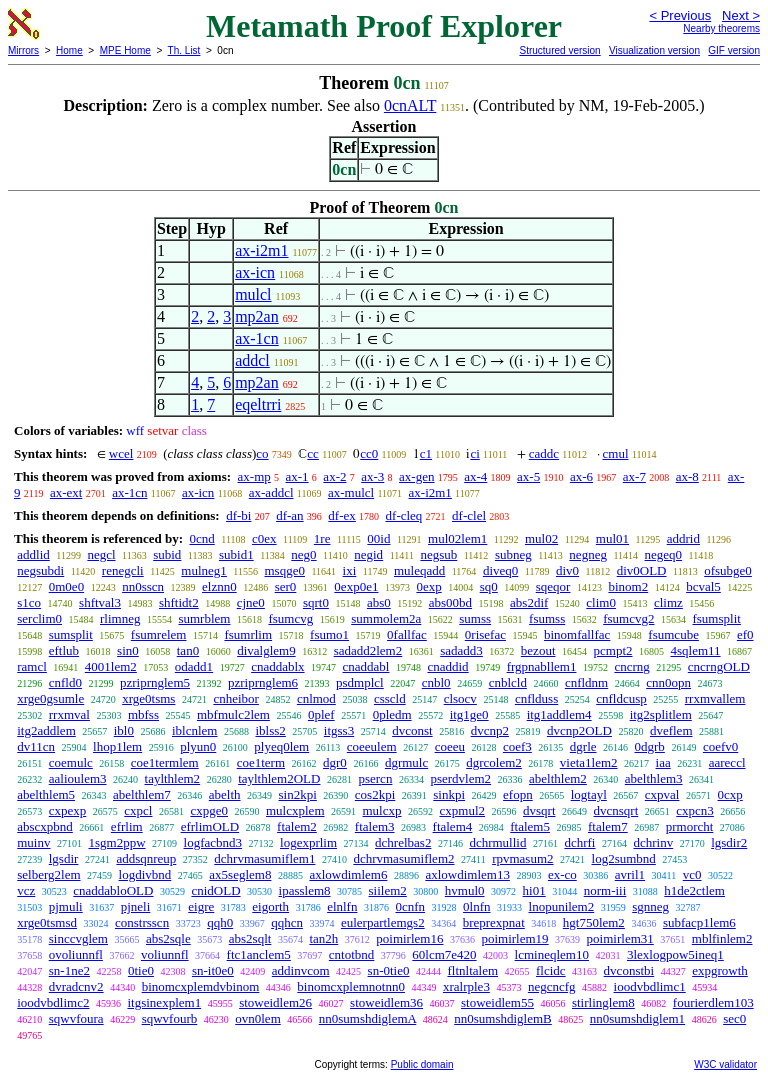 The image size is (768, 1081). What do you see at coordinates (577, 634) in the screenshot?
I see `binomfallfac` at bounding box center [577, 634].